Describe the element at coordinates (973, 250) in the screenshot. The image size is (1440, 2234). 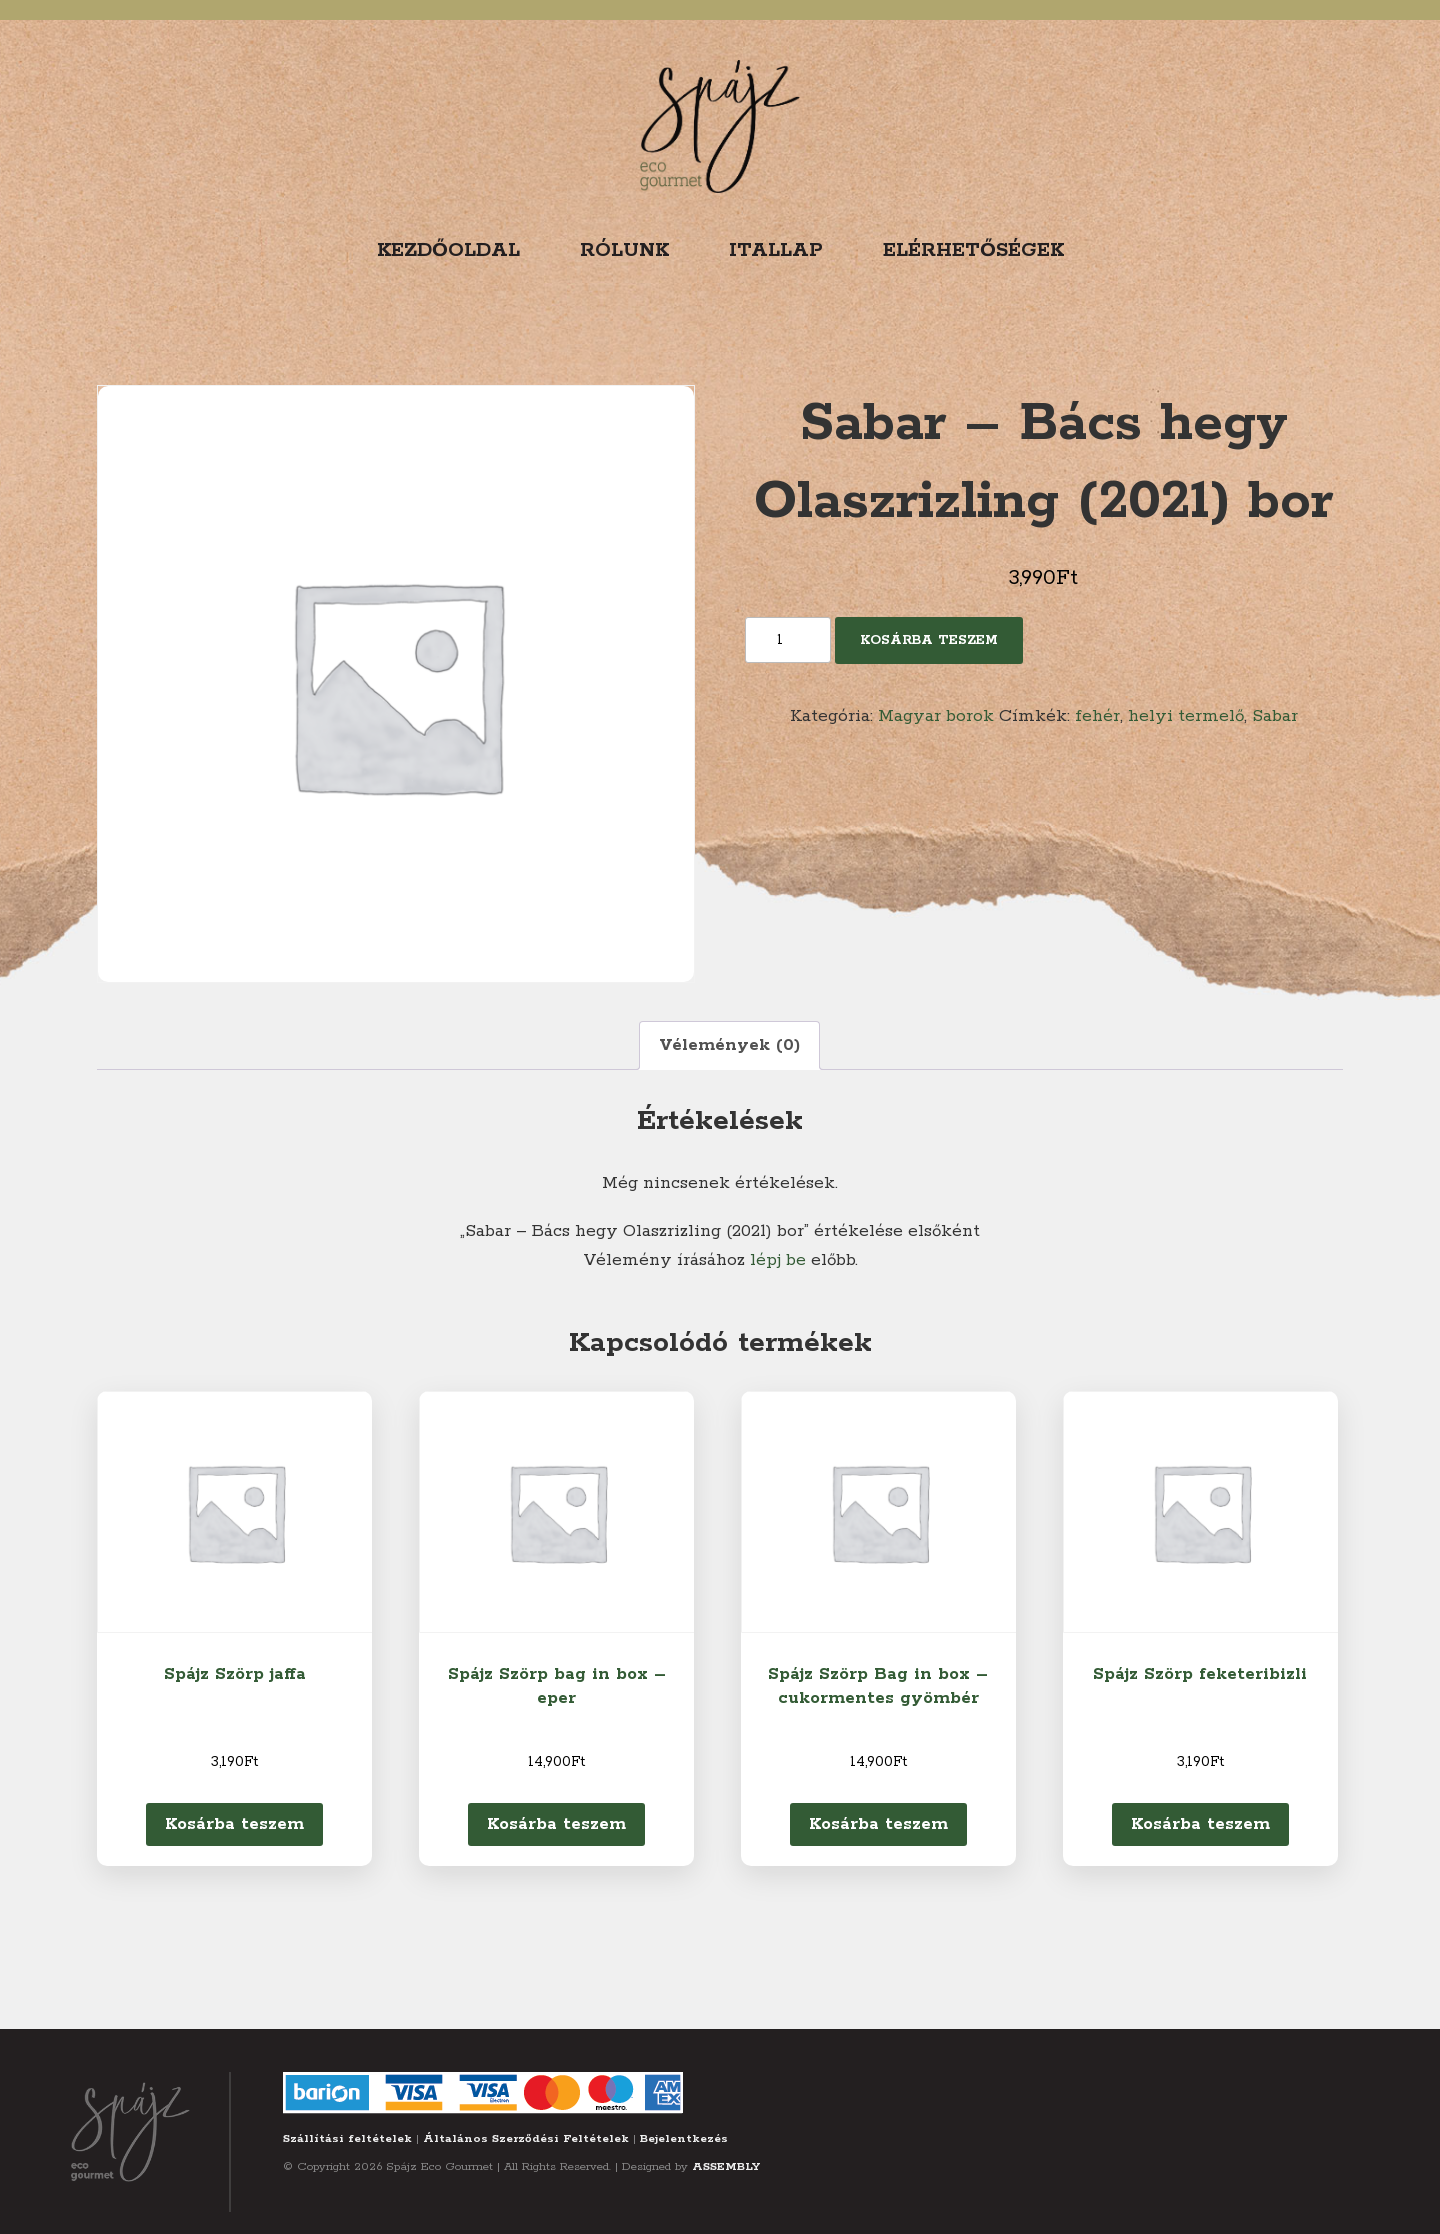
I see `Elérhetőségek` at that location.